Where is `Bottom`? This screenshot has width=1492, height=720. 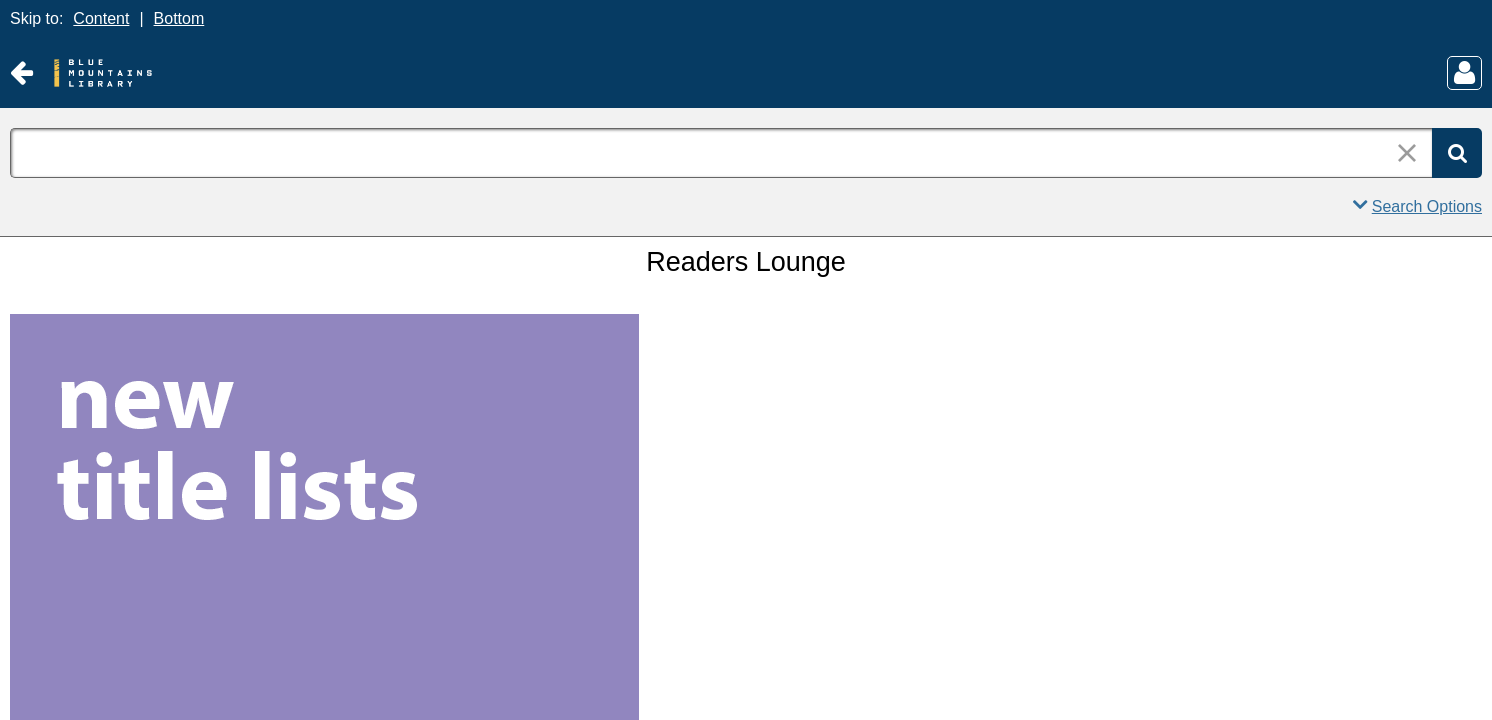 Bottom is located at coordinates (179, 18).